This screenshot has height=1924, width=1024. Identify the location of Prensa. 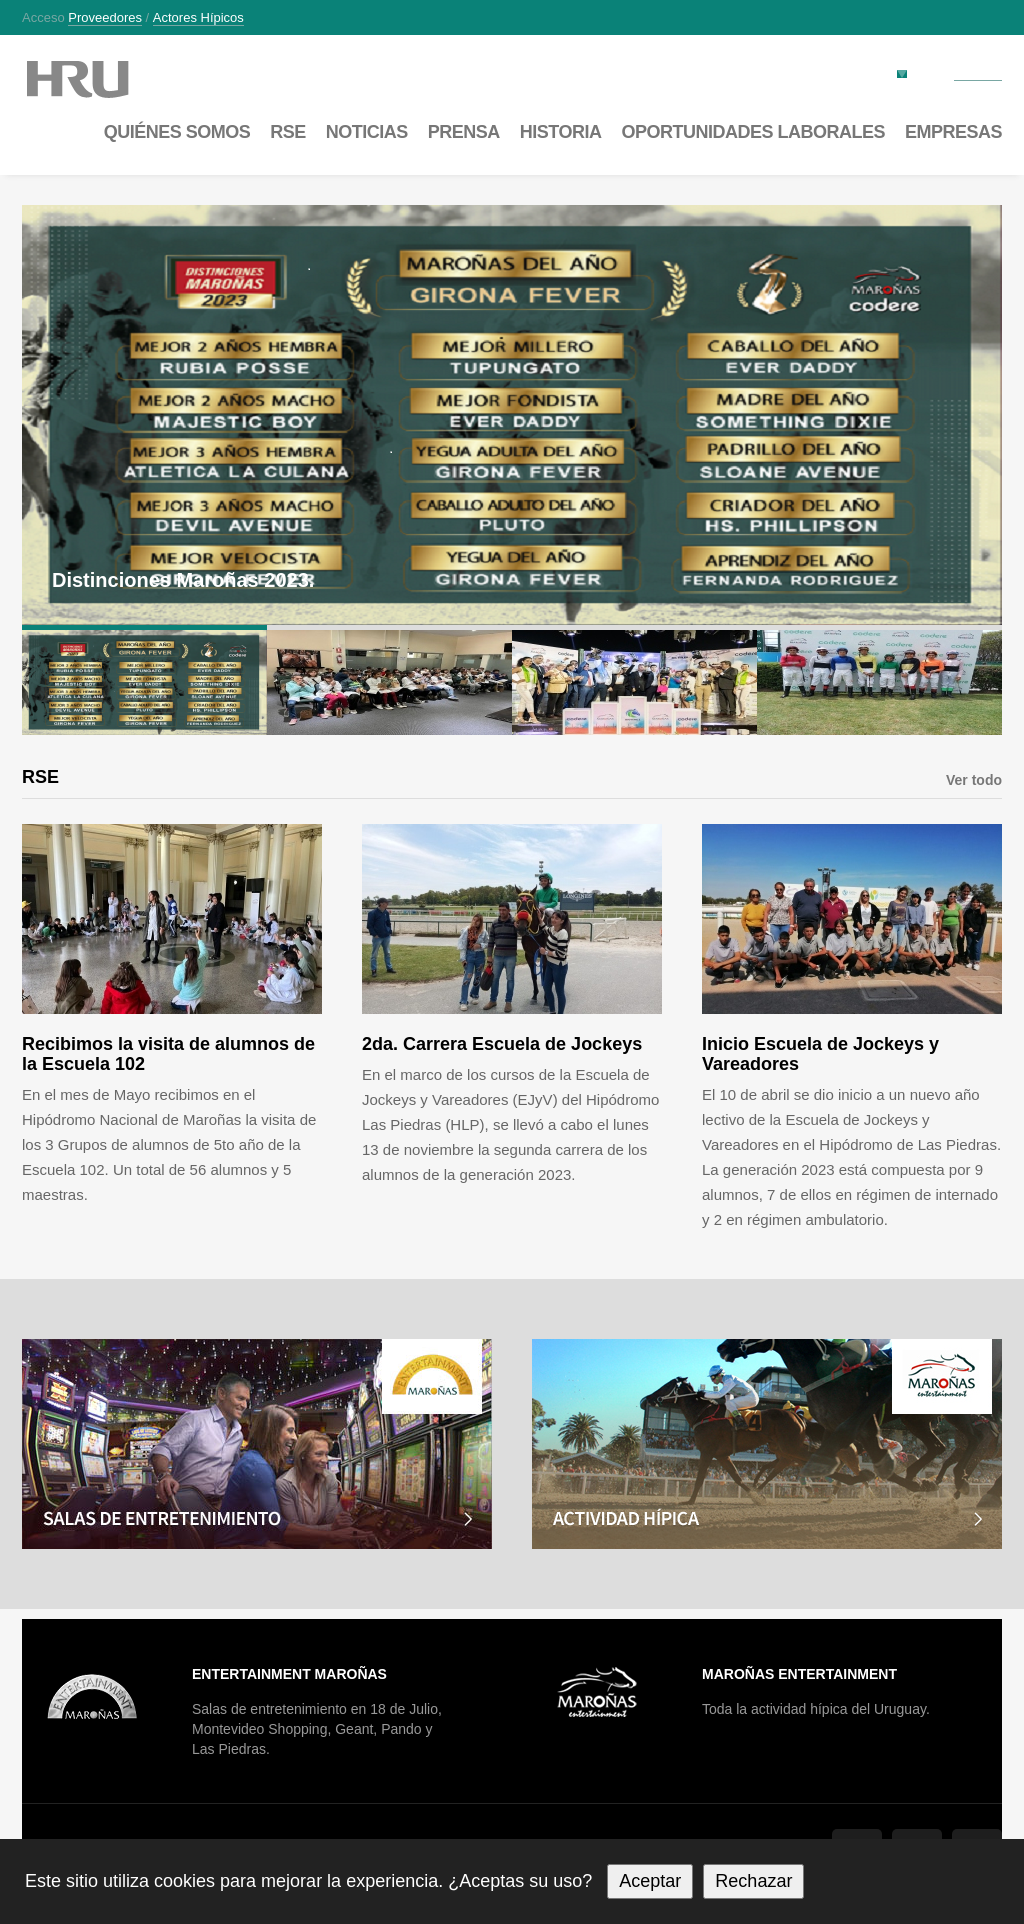
(464, 132).